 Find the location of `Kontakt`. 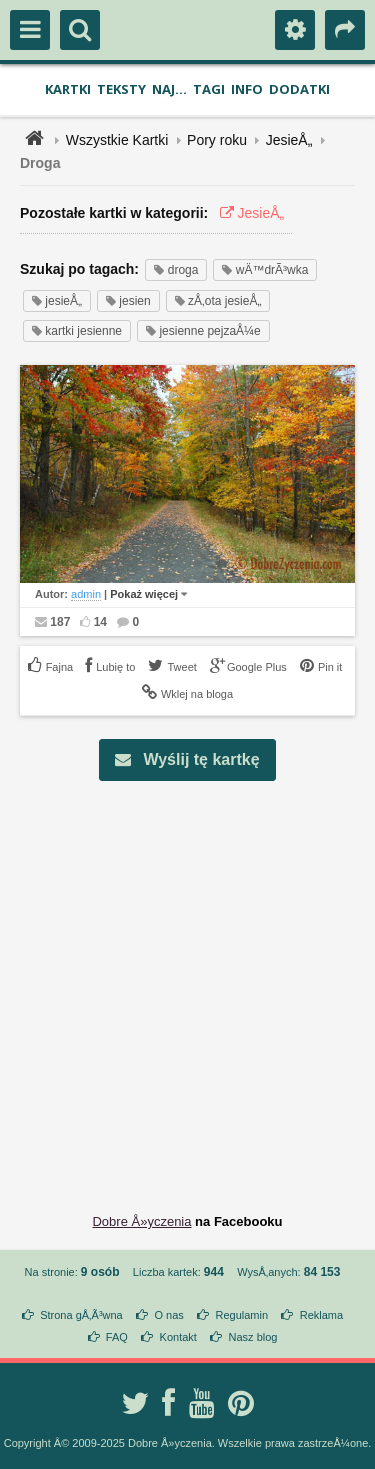

Kontakt is located at coordinates (178, 1337).